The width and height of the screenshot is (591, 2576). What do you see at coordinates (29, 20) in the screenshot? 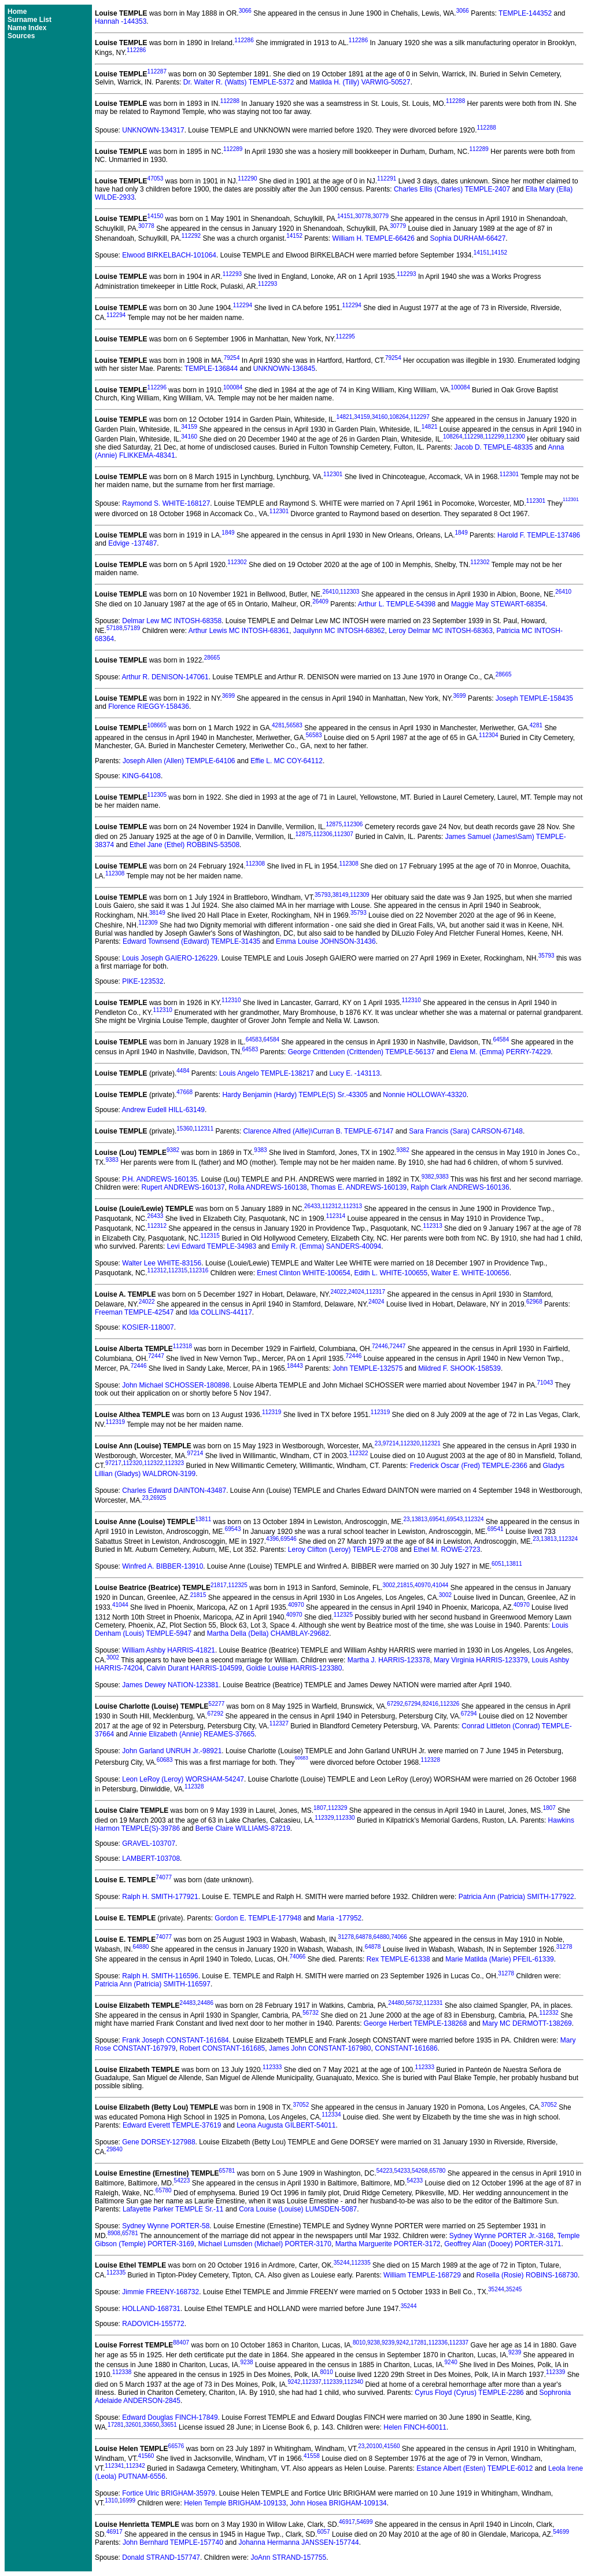
I see `Surname List` at bounding box center [29, 20].